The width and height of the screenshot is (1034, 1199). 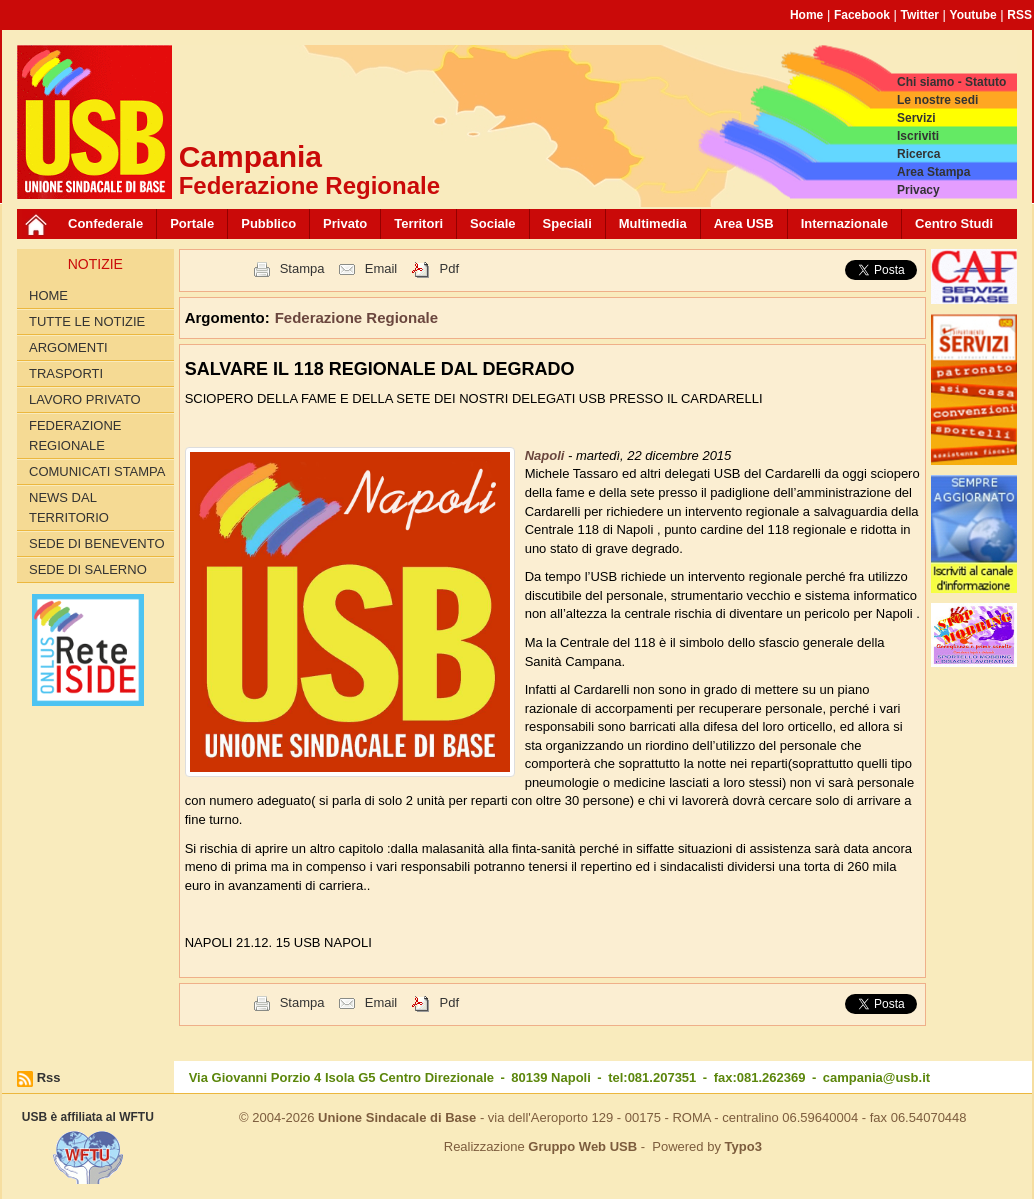 I want to click on Area Stampa, so click(x=933, y=172).